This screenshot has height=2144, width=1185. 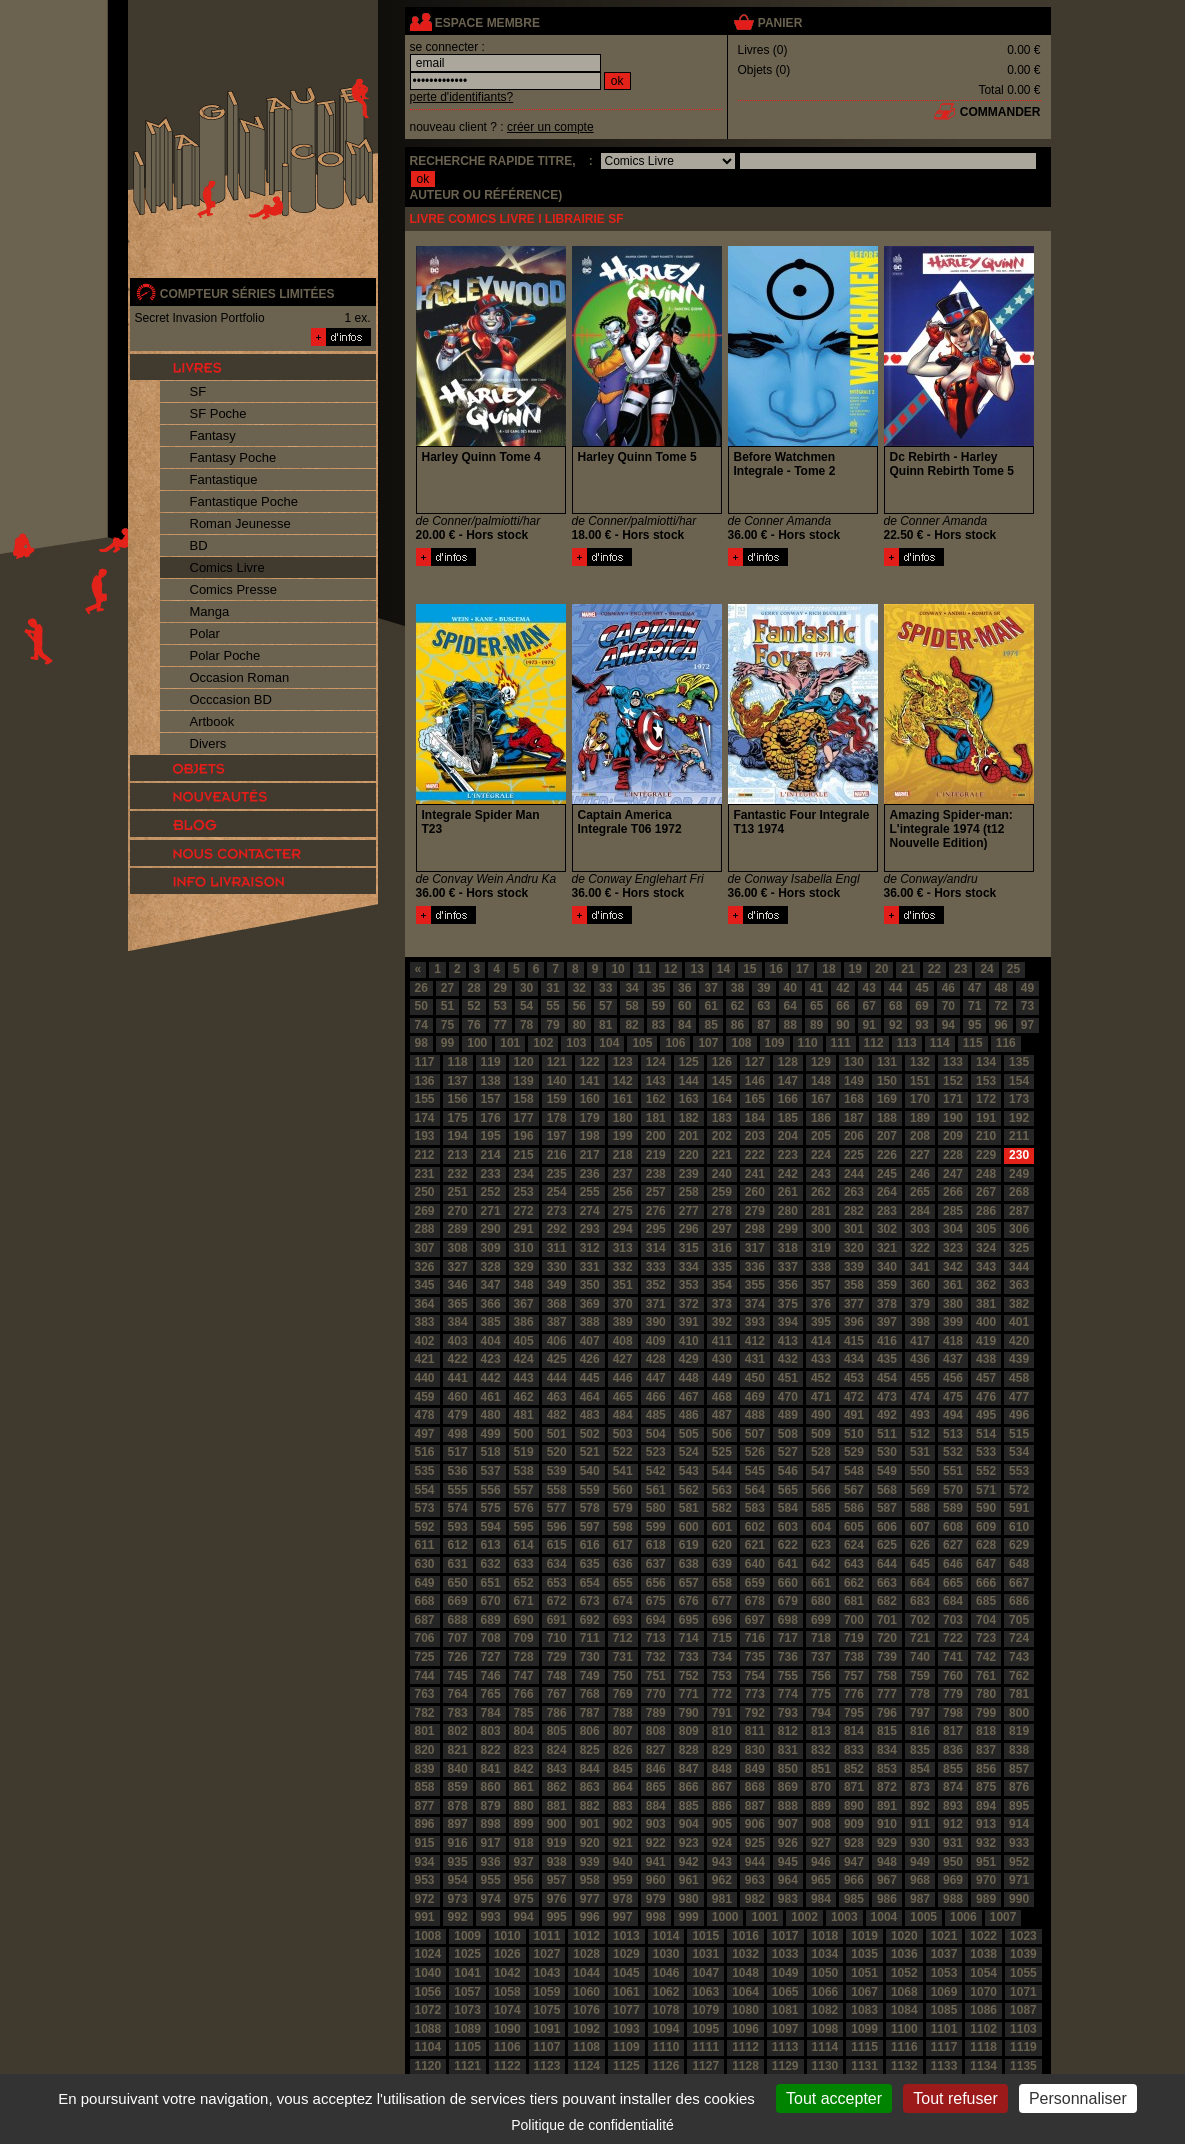 I want to click on 504, so click(x=656, y=1434).